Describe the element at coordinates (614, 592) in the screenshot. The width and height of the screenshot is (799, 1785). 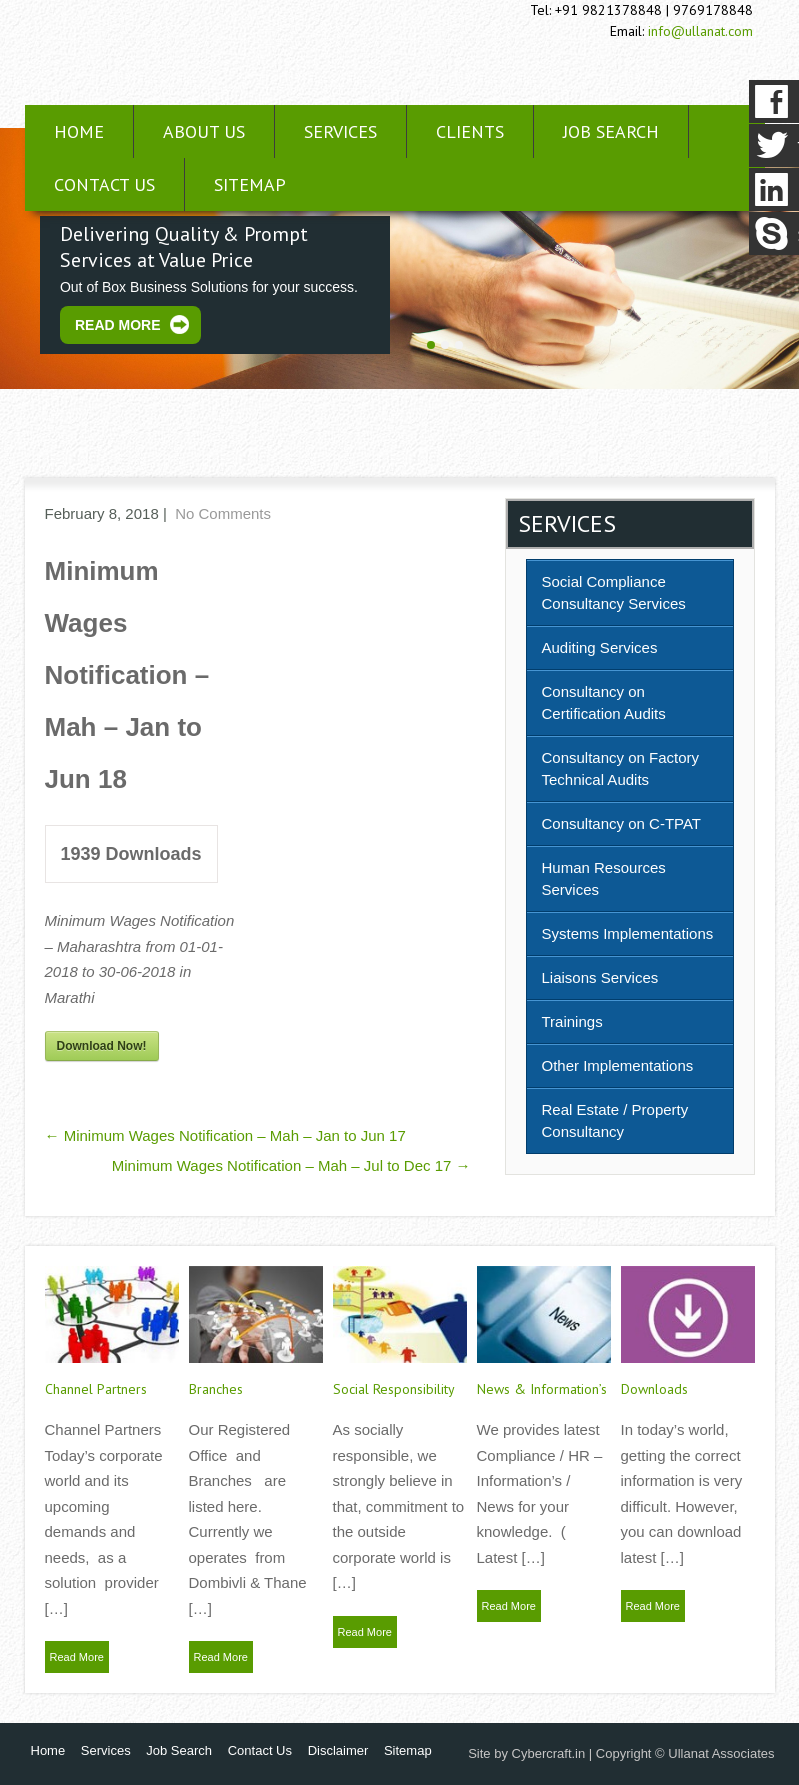
I see `Social Compliance Consultancy Services` at that location.